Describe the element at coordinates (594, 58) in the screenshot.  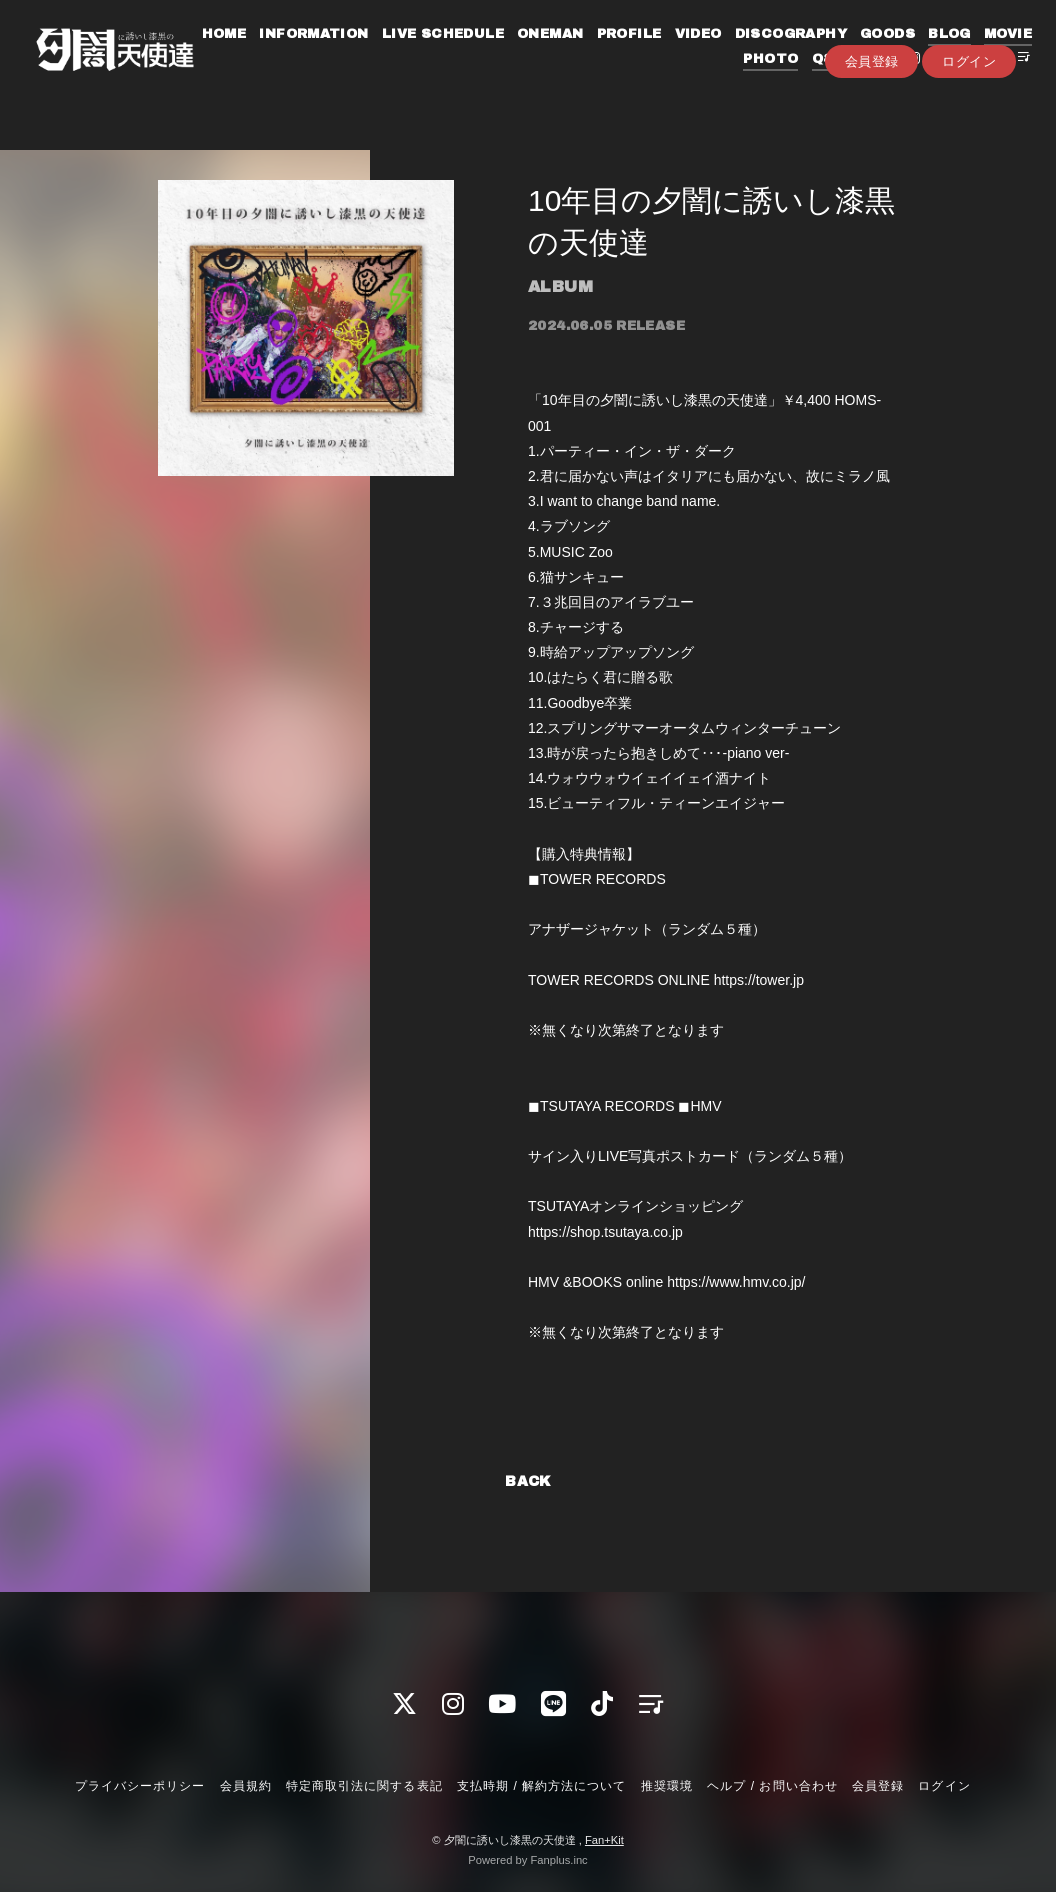
I see `ONEMAN` at that location.